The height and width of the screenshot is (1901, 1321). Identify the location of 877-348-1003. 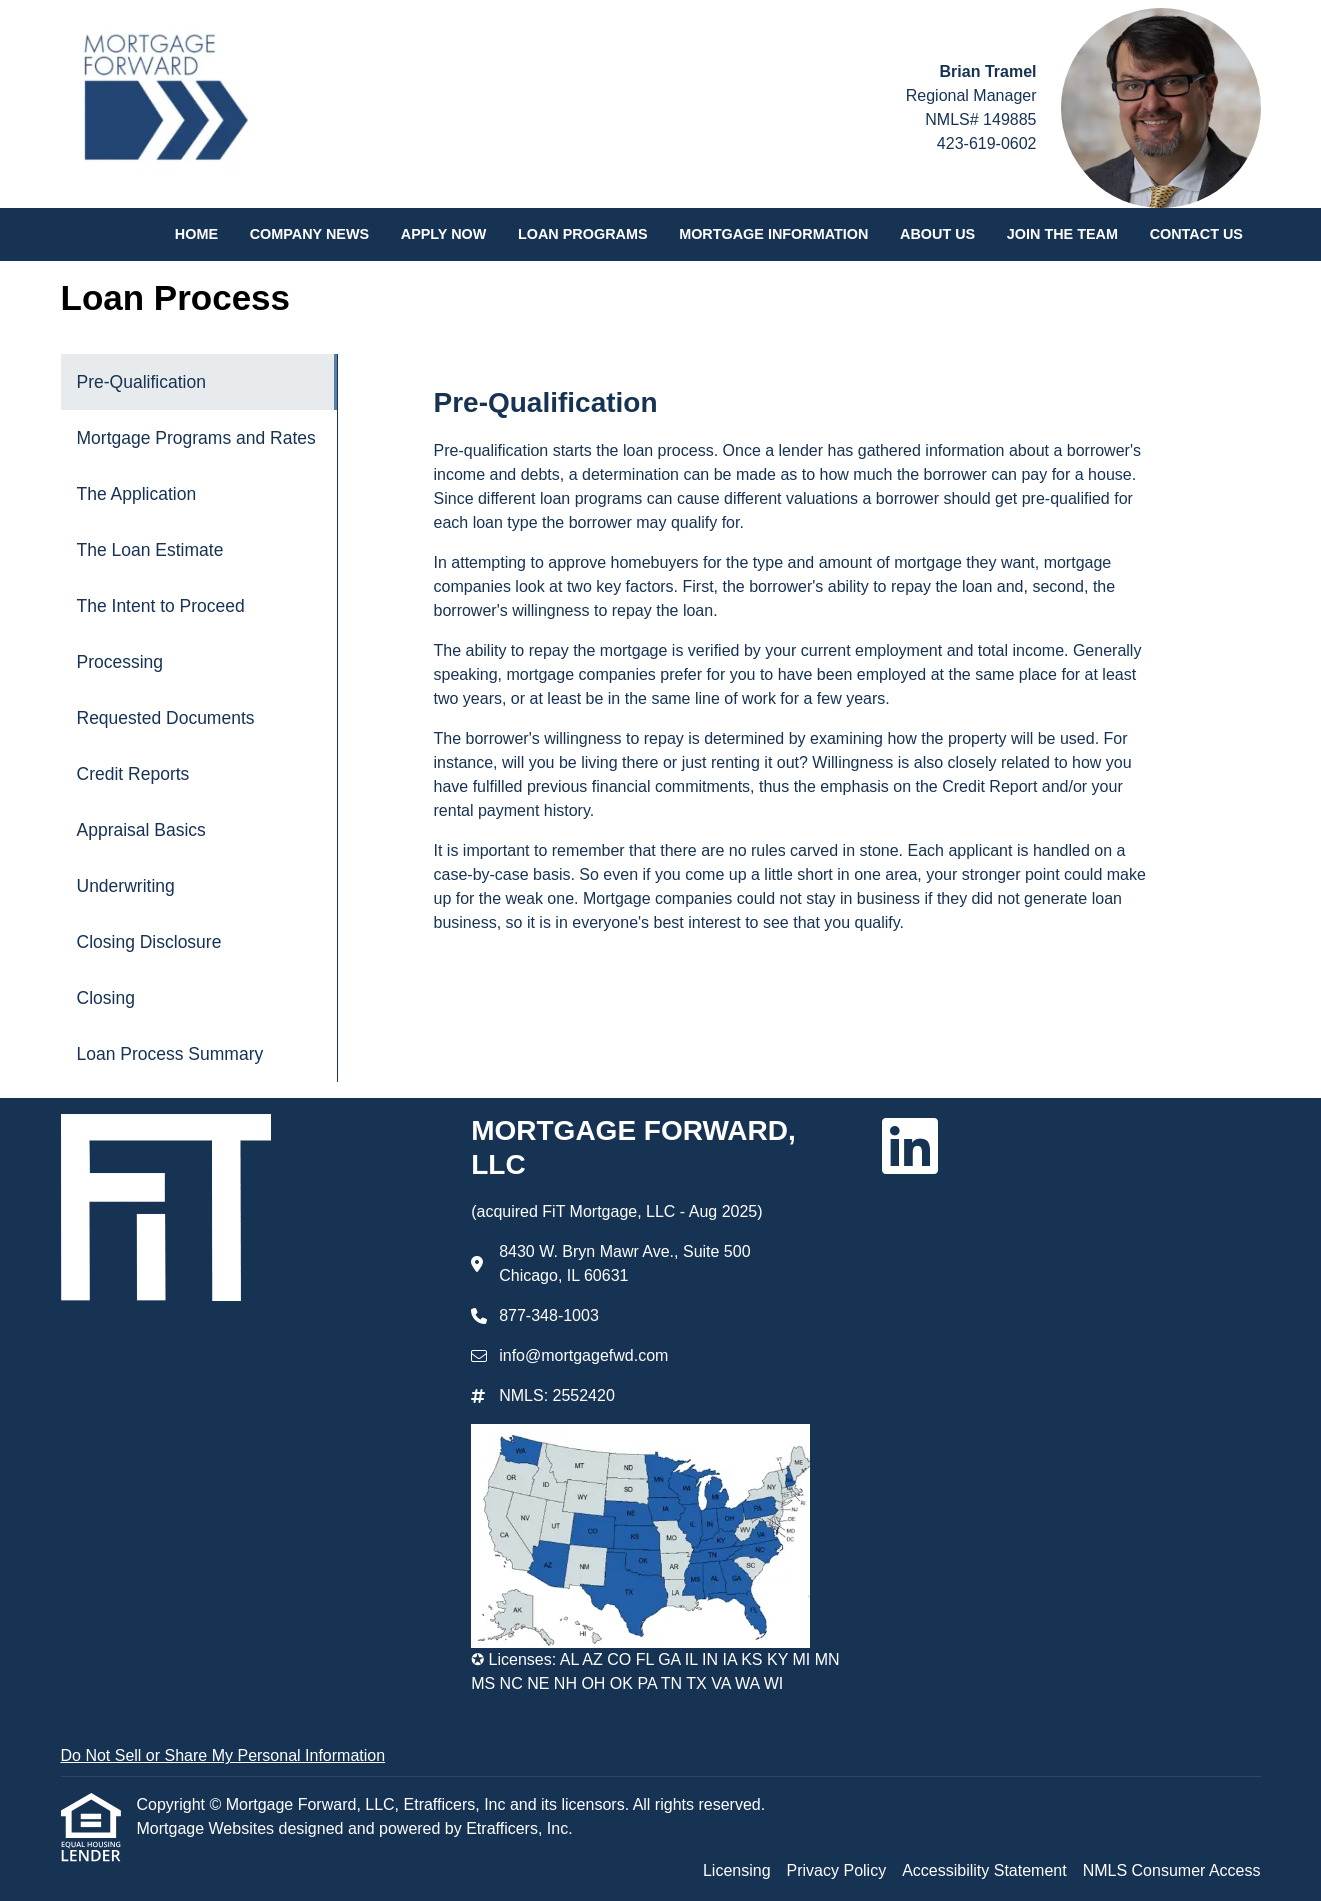
(549, 1315).